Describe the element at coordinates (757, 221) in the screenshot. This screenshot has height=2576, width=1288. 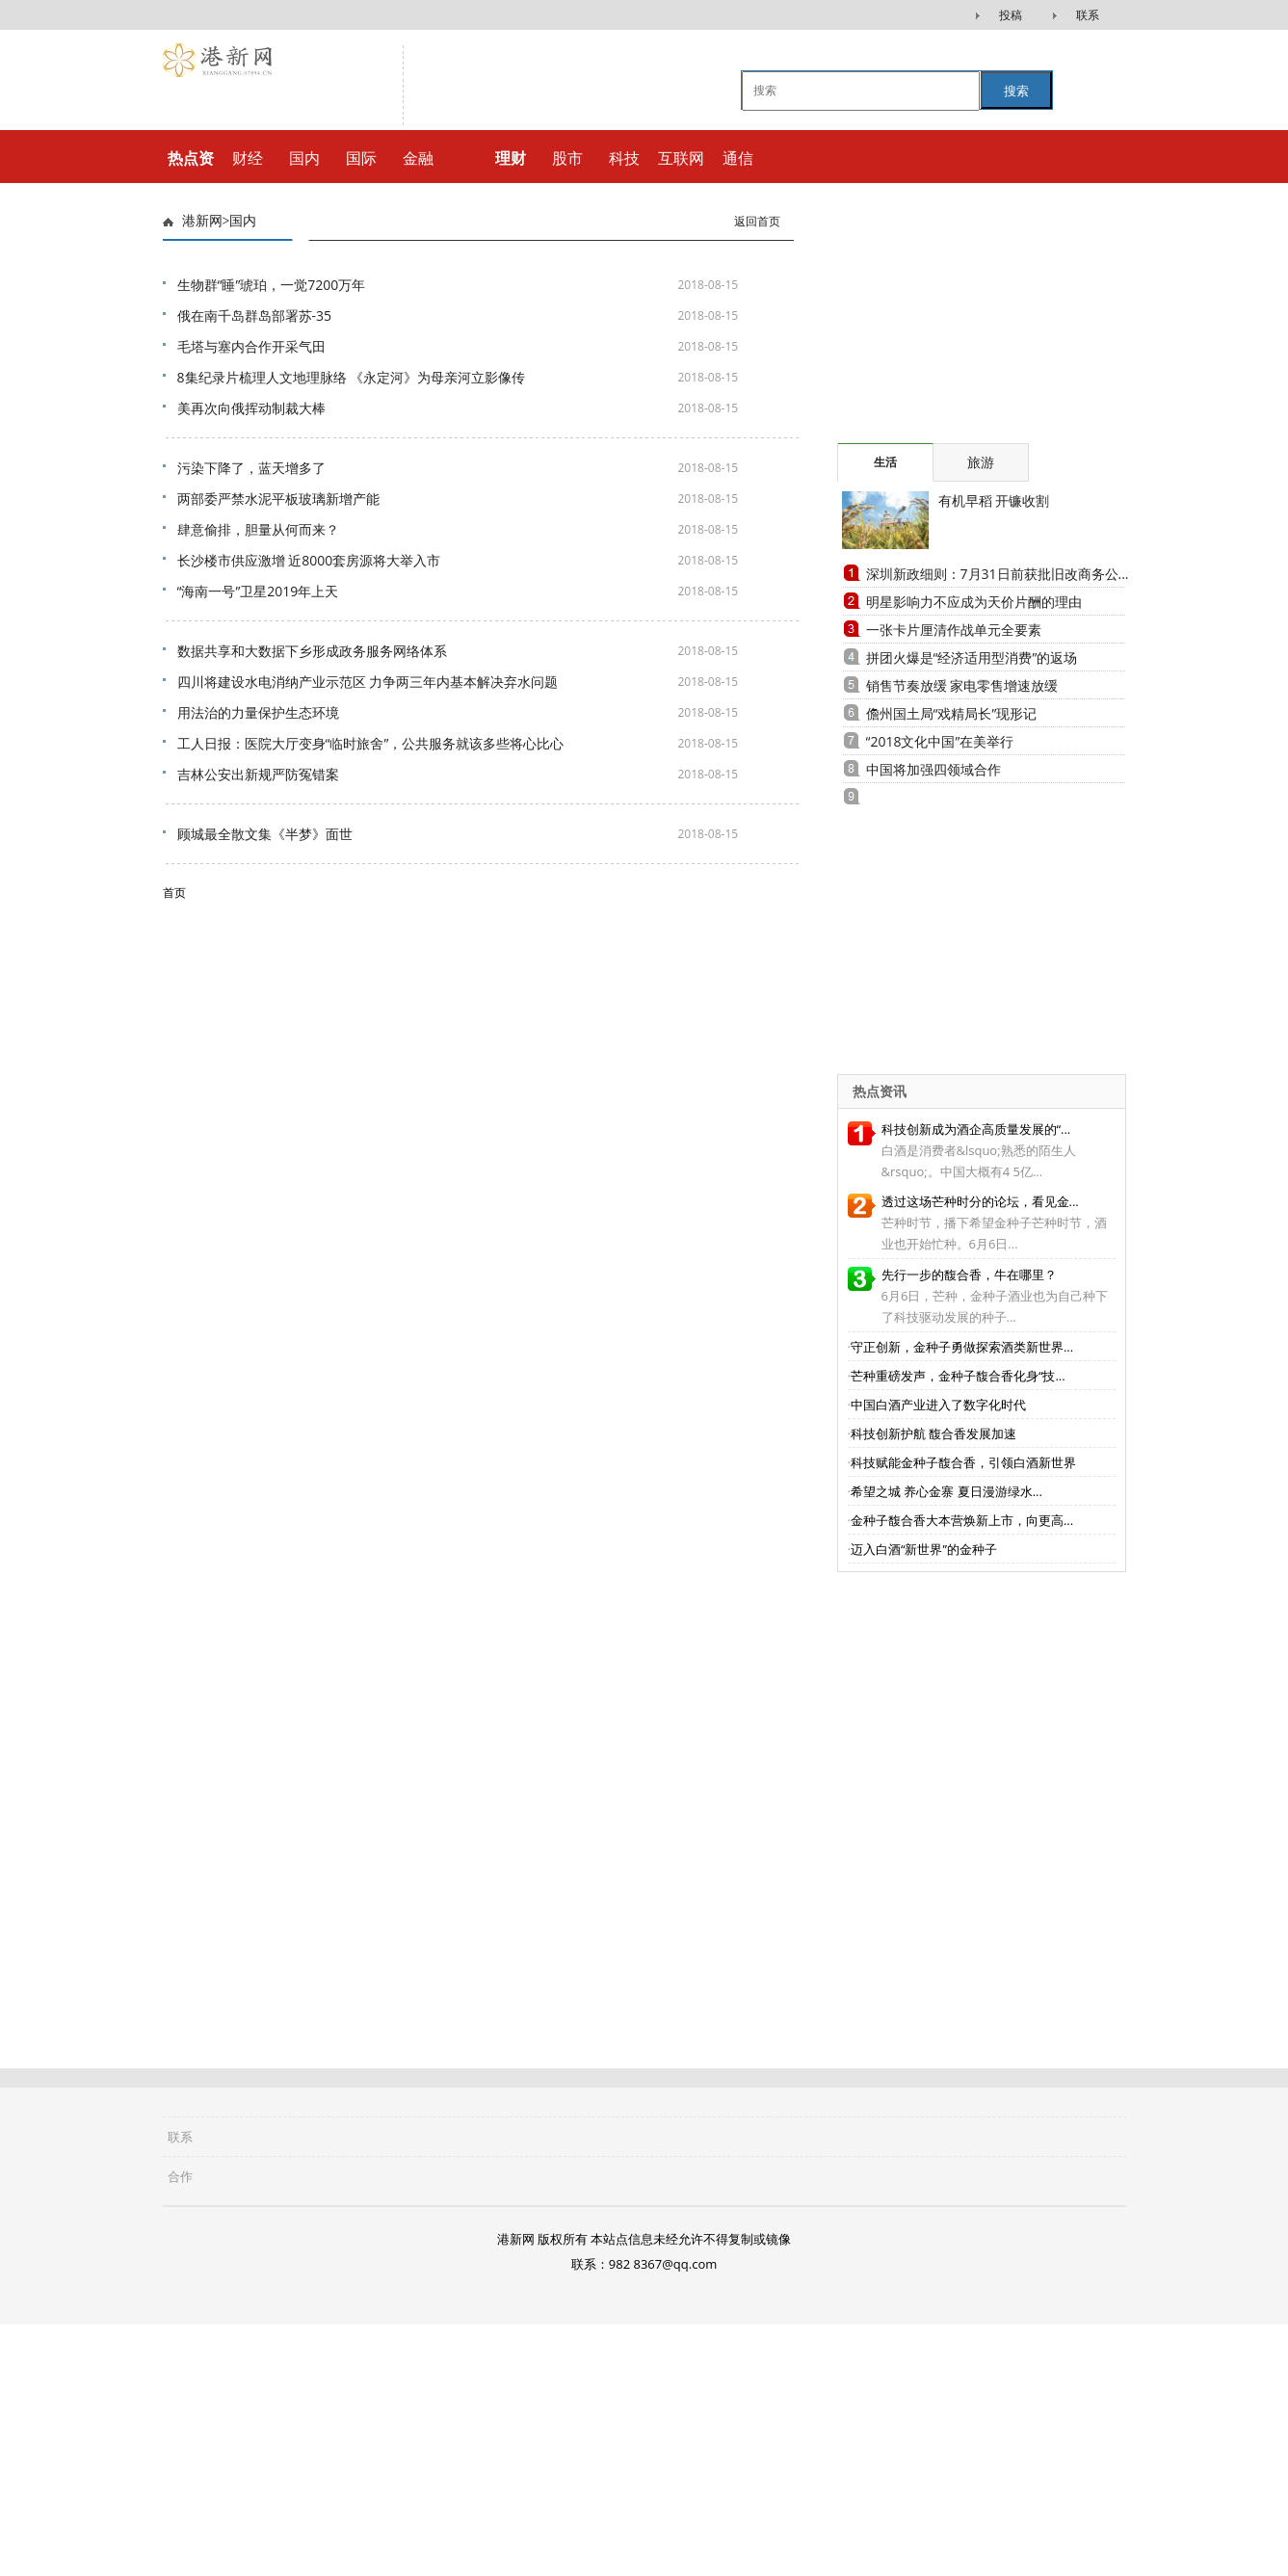
I see `返回首页` at that location.